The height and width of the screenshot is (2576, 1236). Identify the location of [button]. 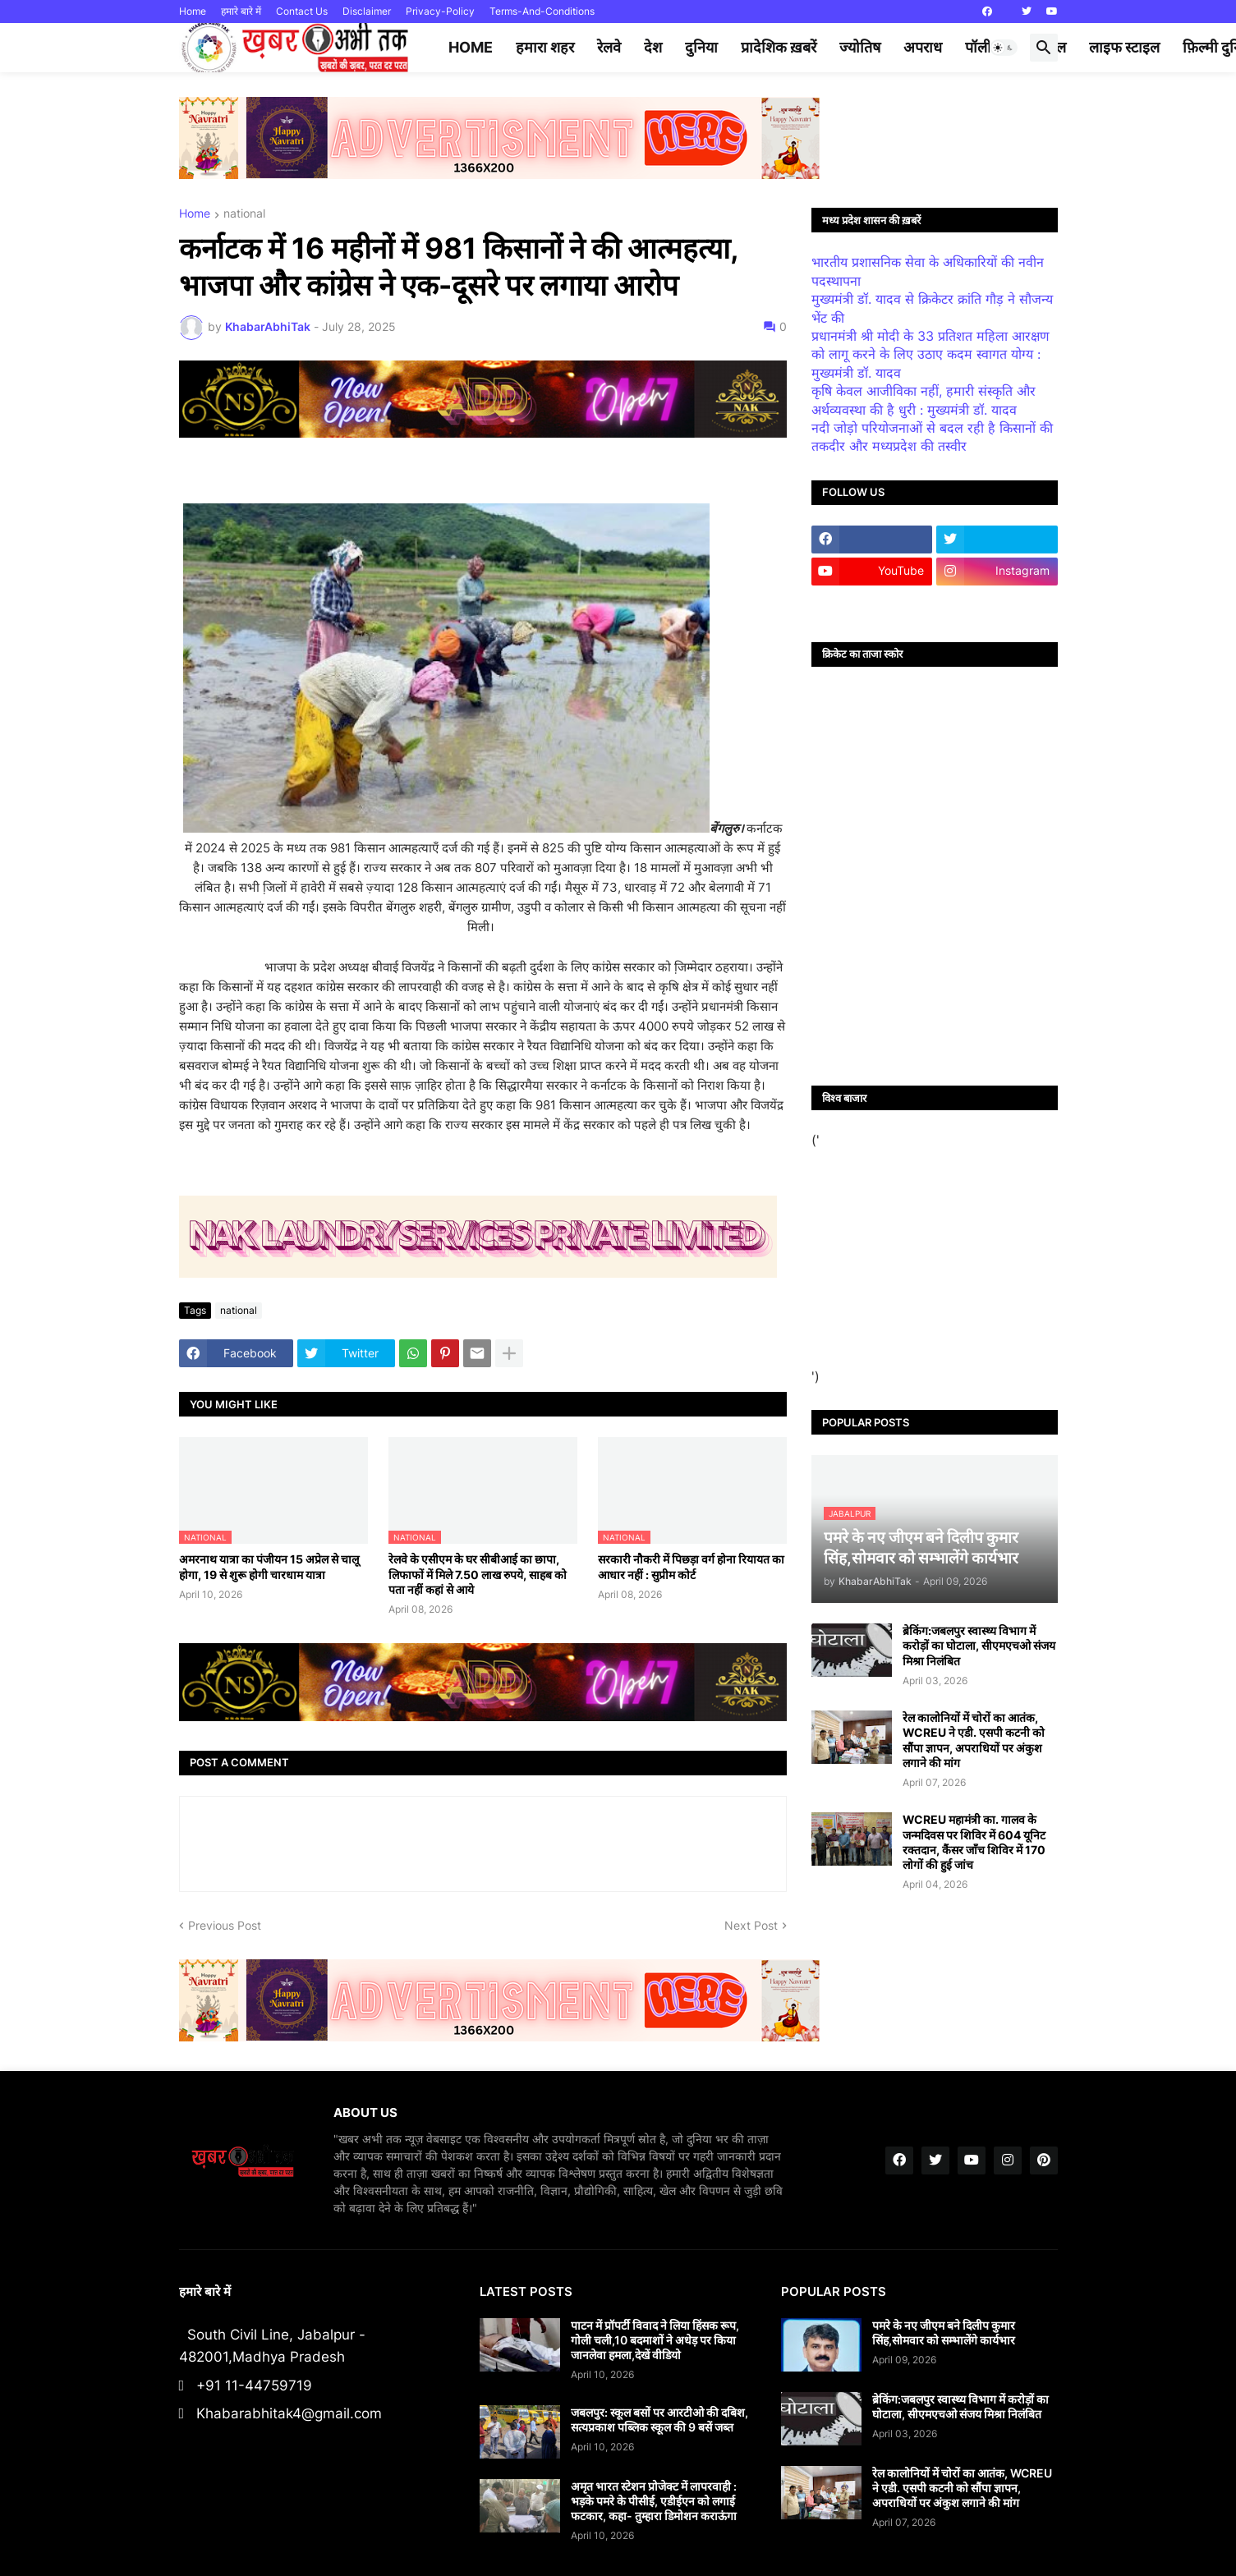
(1004, 47).